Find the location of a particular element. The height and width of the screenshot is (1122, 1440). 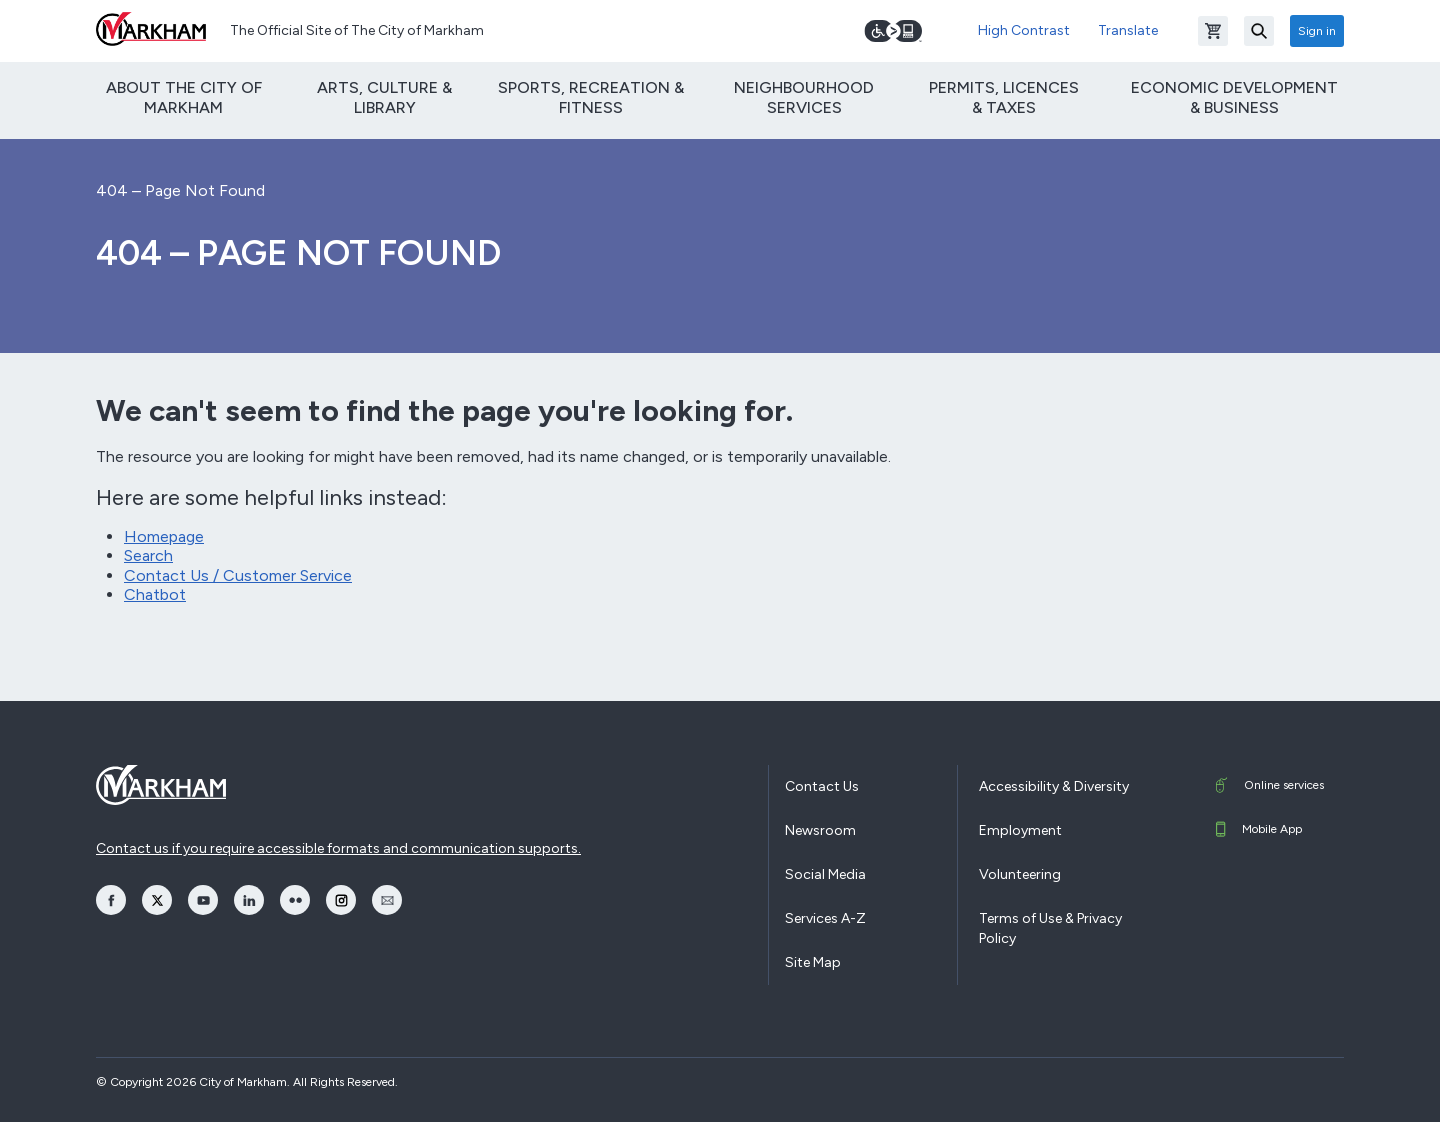

Contact us if you require accessible formats and communication supports. is located at coordinates (338, 848).